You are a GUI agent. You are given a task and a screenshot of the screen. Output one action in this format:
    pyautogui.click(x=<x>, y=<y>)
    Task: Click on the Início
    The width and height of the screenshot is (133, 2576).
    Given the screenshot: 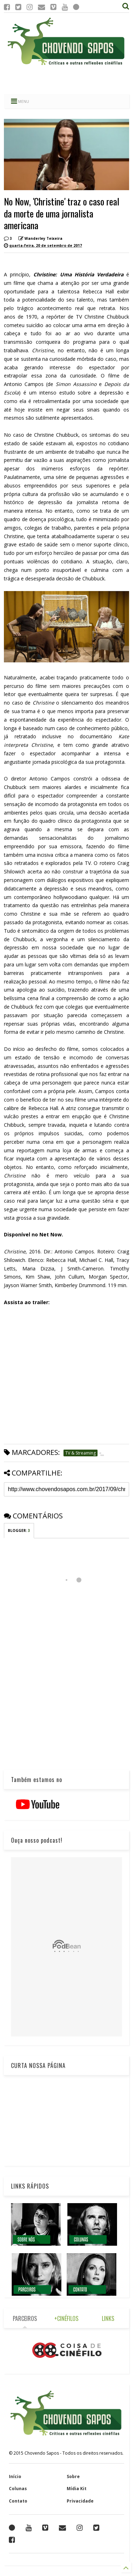 What is the action you would take?
    pyautogui.click(x=15, y=2476)
    